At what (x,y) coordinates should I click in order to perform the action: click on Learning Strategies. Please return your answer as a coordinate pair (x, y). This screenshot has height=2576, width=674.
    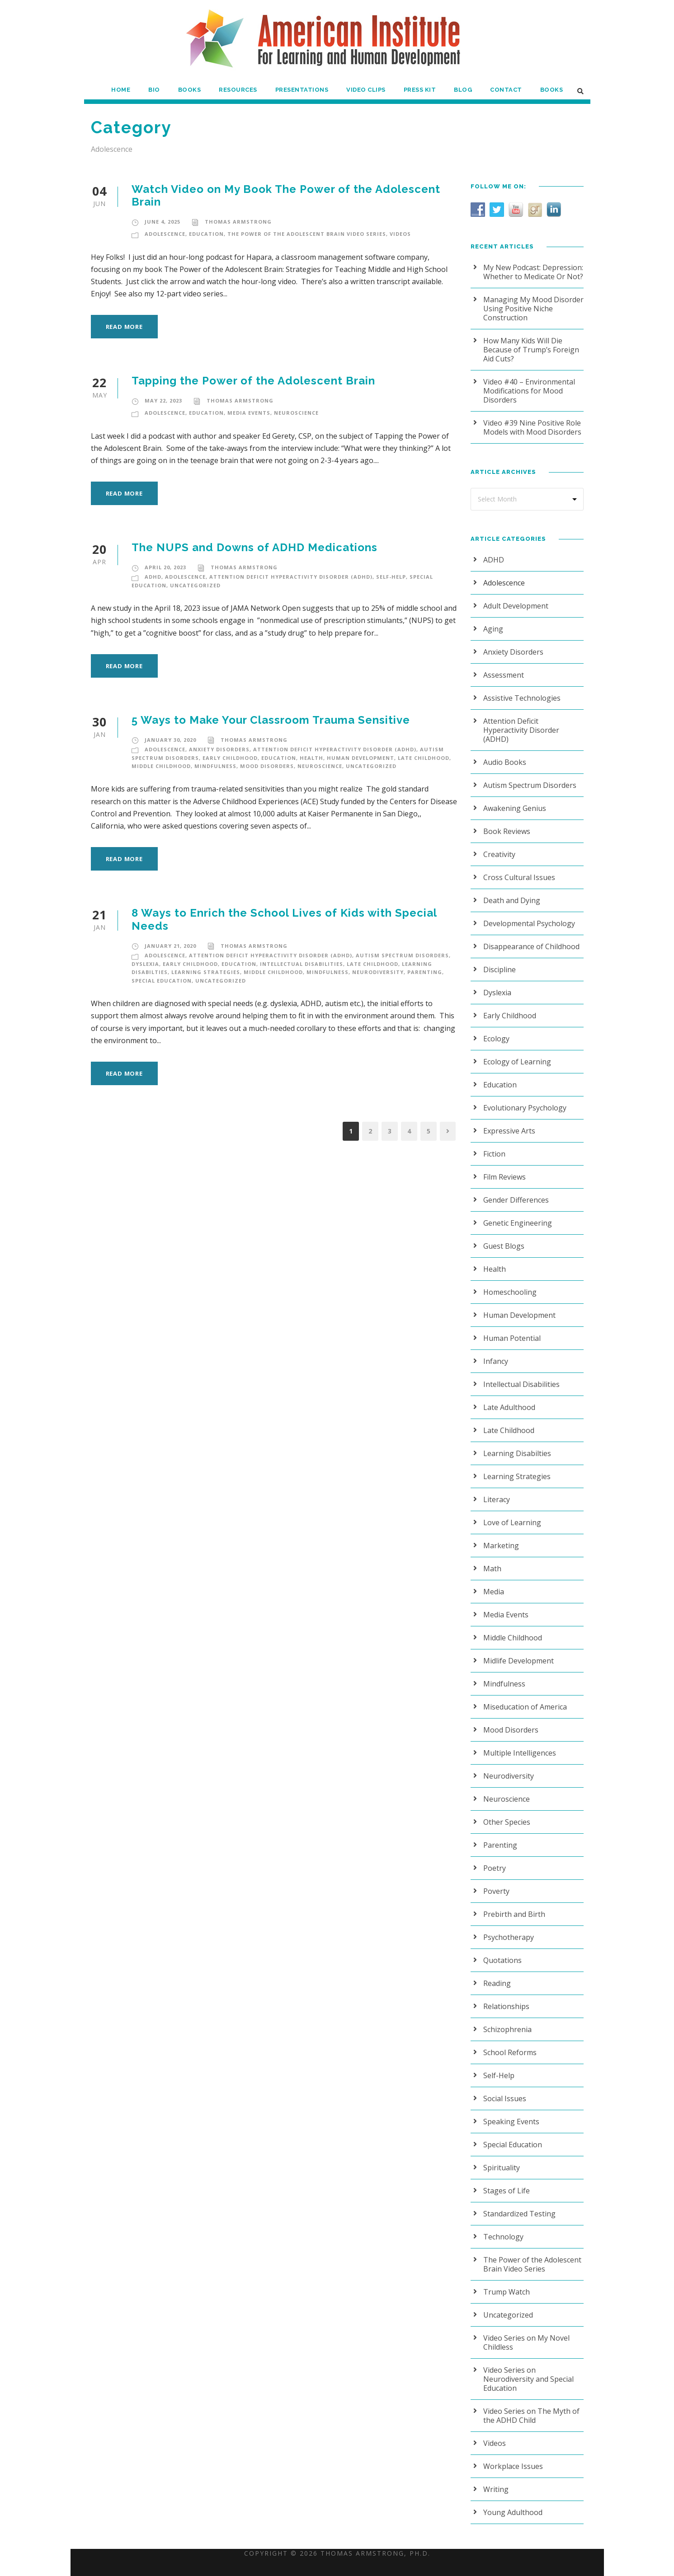
    Looking at the image, I should click on (204, 972).